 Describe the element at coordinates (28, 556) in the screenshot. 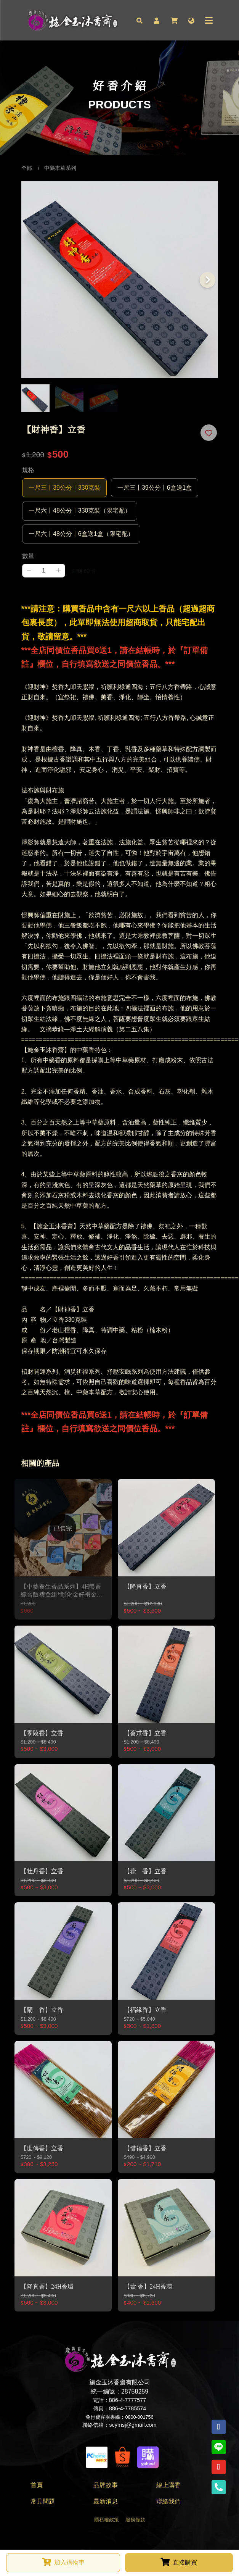

I see `數量` at that location.